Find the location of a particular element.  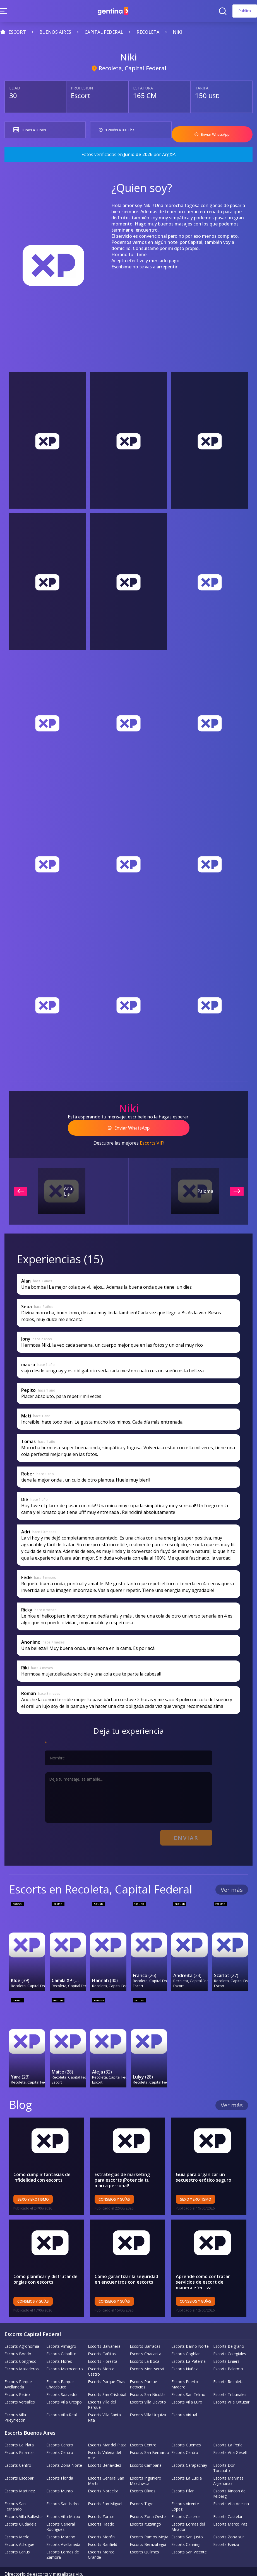

Escorts Chacarita is located at coordinates (145, 2336).